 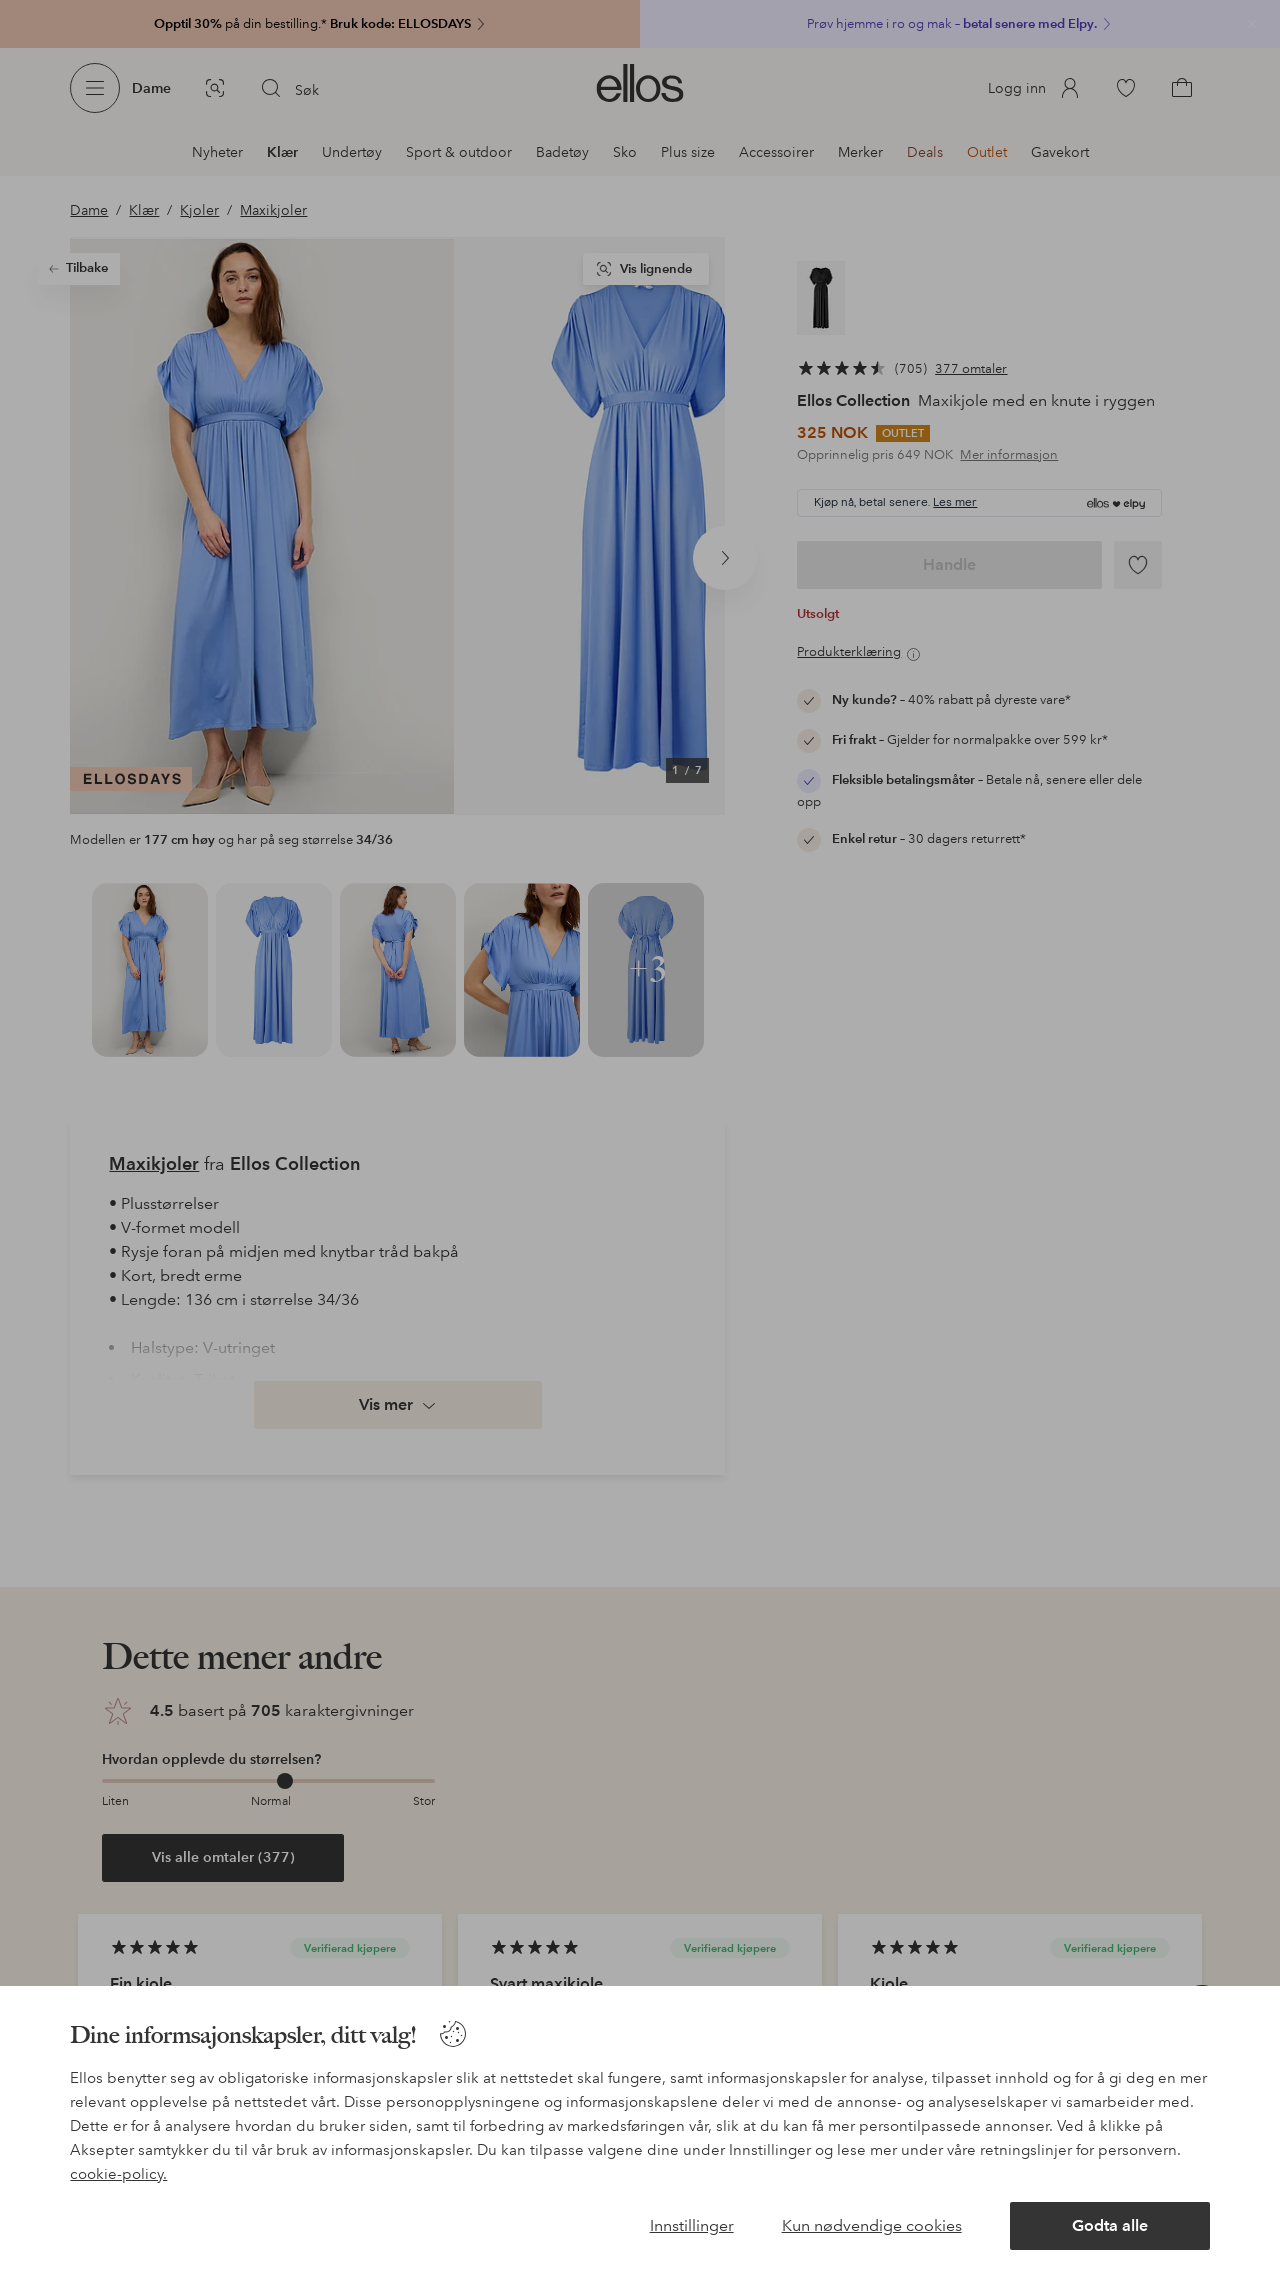 I want to click on cookie-policy., so click(x=118, y=2174).